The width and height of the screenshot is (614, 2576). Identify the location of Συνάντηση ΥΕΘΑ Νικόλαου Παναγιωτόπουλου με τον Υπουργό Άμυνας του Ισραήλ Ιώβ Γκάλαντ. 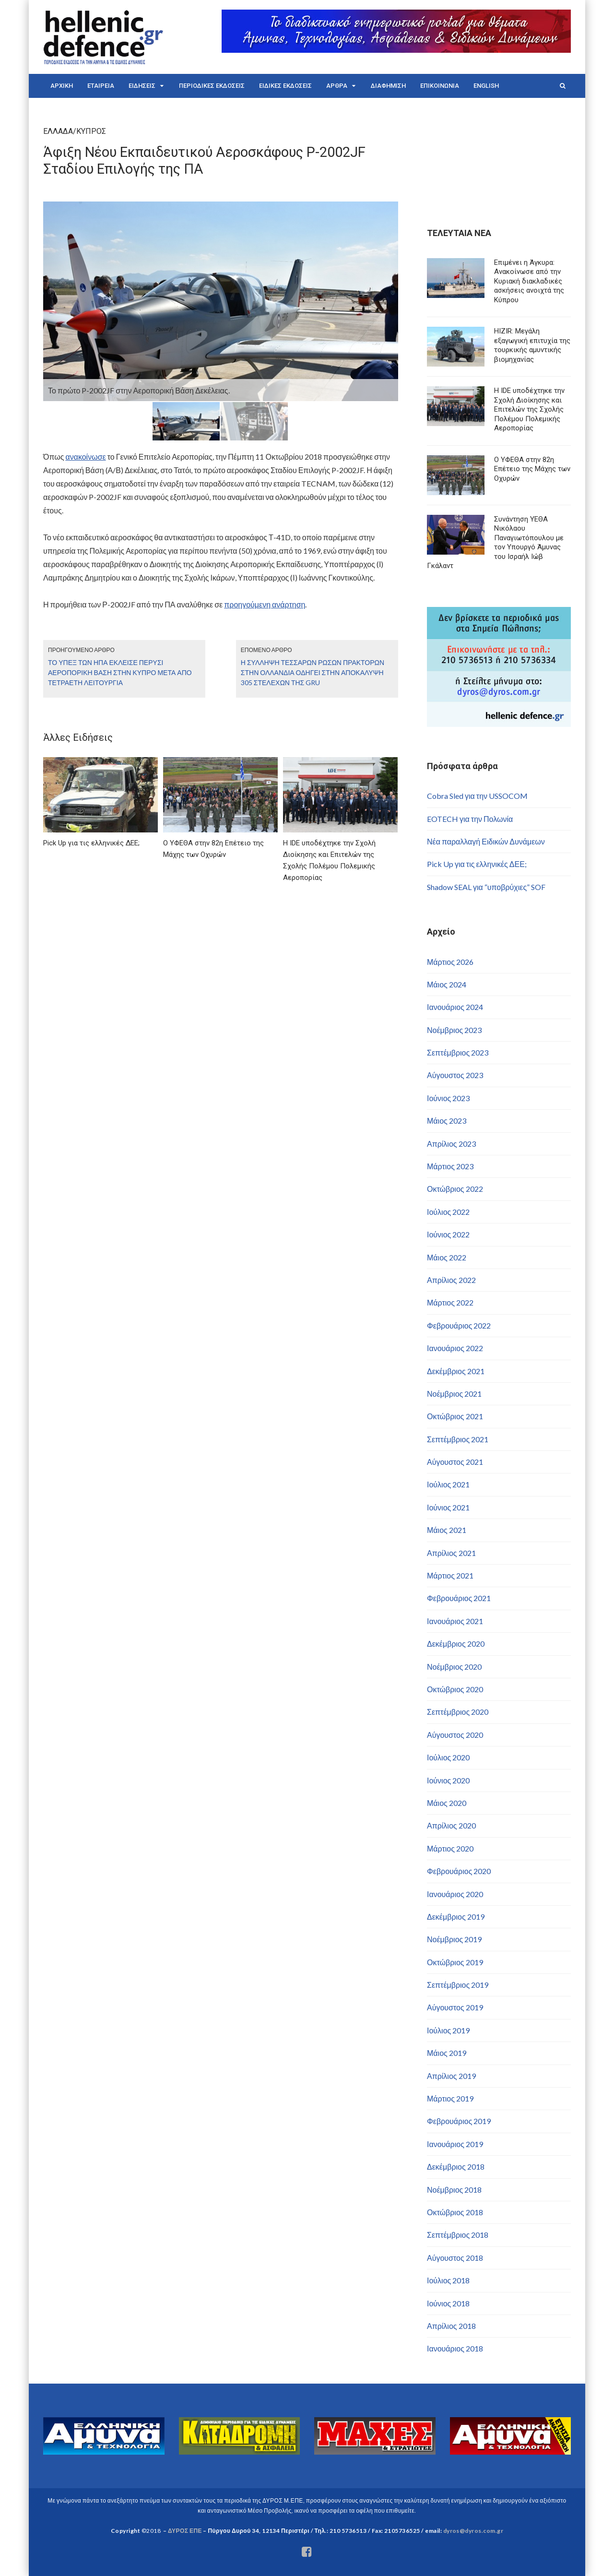
(495, 542).